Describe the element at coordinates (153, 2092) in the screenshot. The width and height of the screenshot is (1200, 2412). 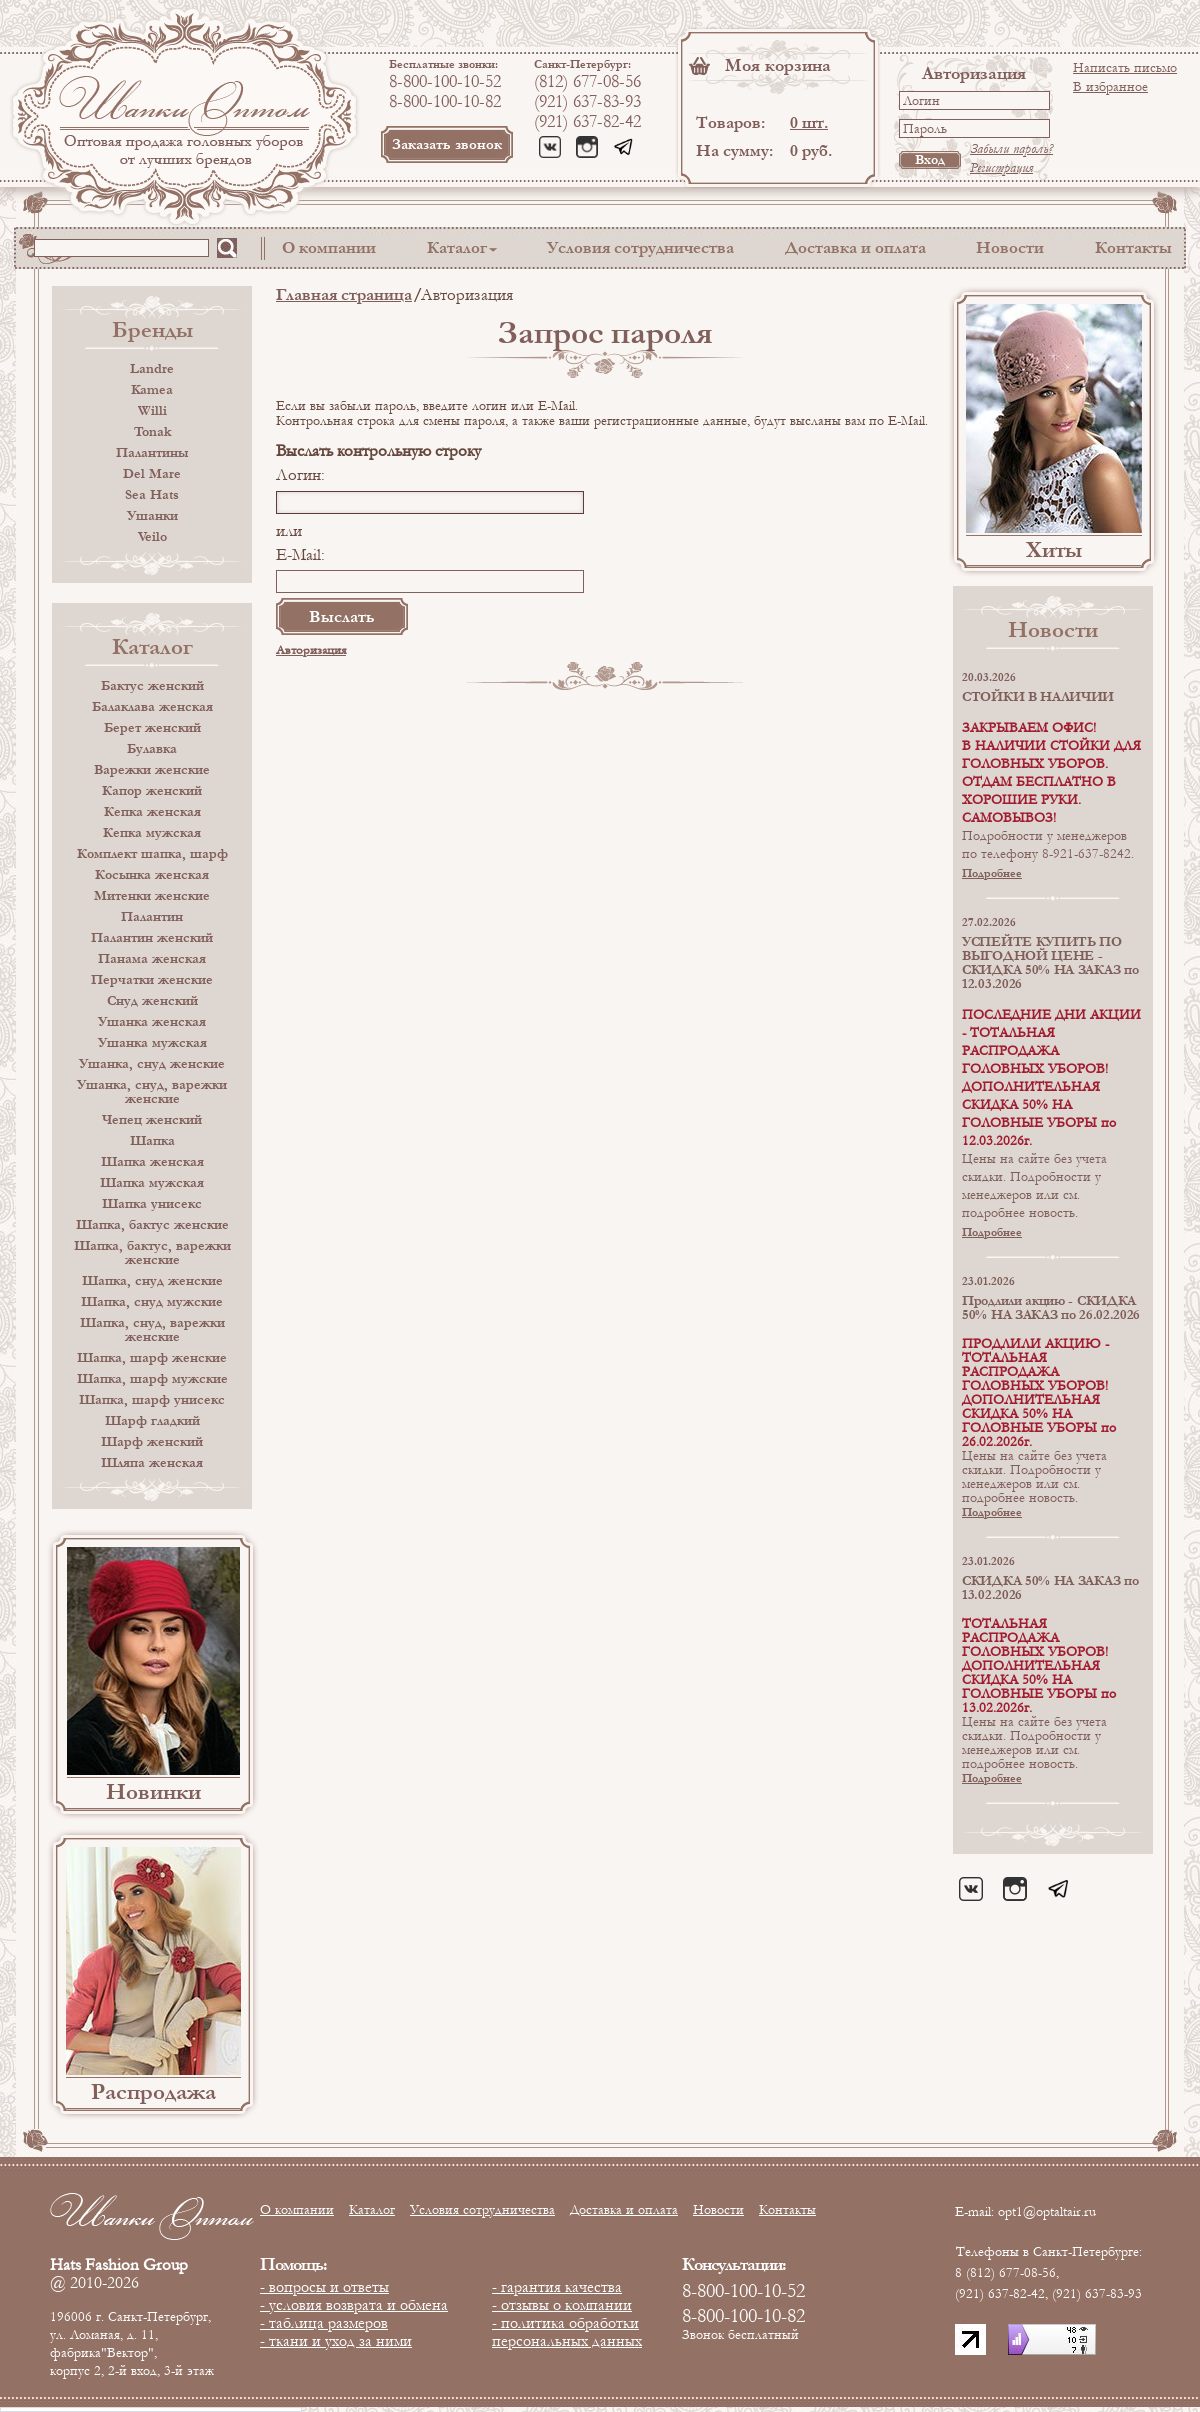
I see `Распродажа` at that location.